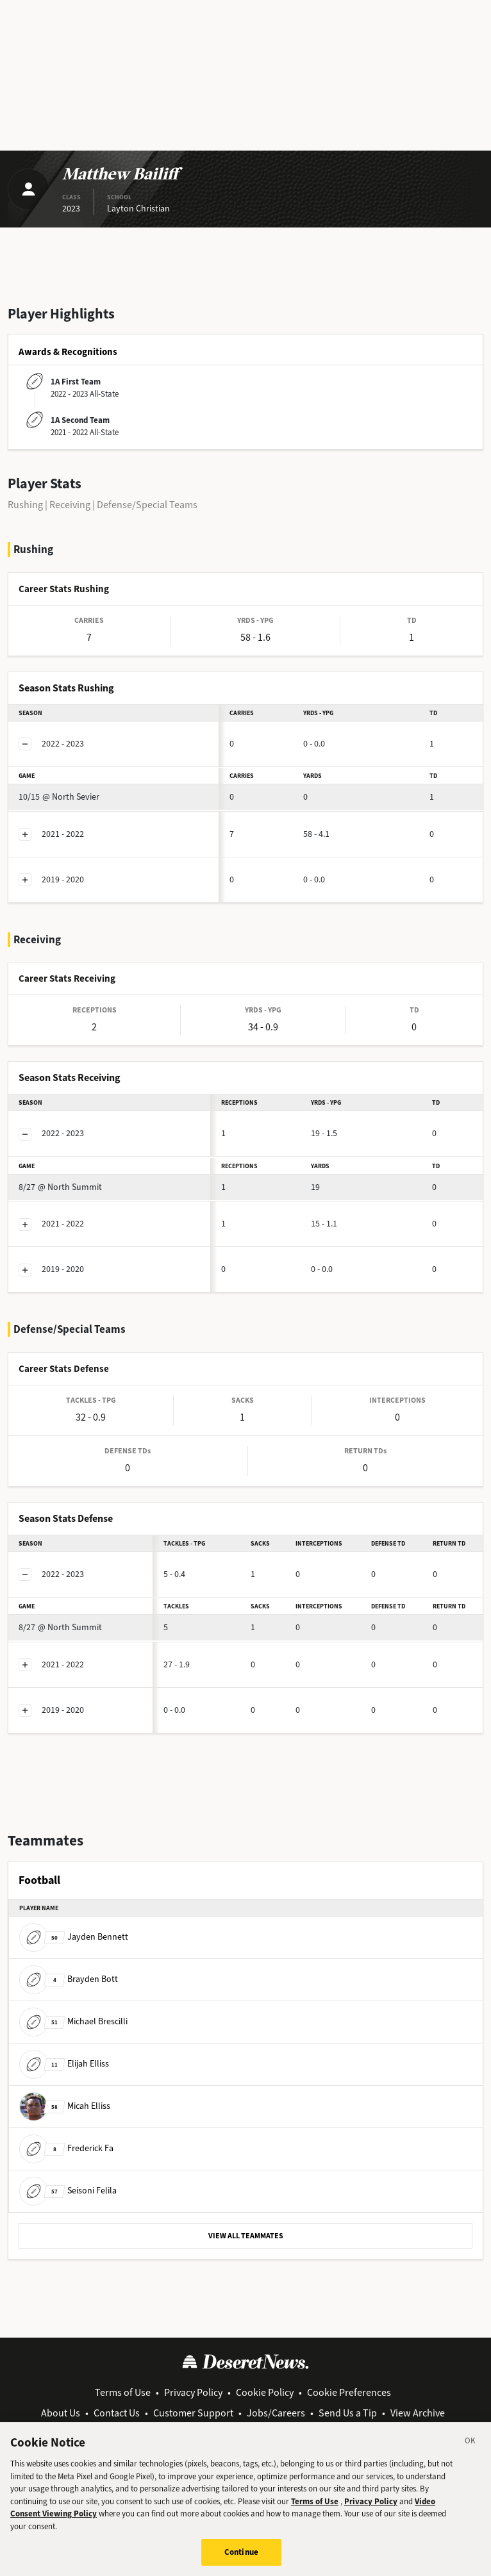 This screenshot has width=491, height=2576. Describe the element at coordinates (73, 1937) in the screenshot. I see `Jayden Bennett` at that location.